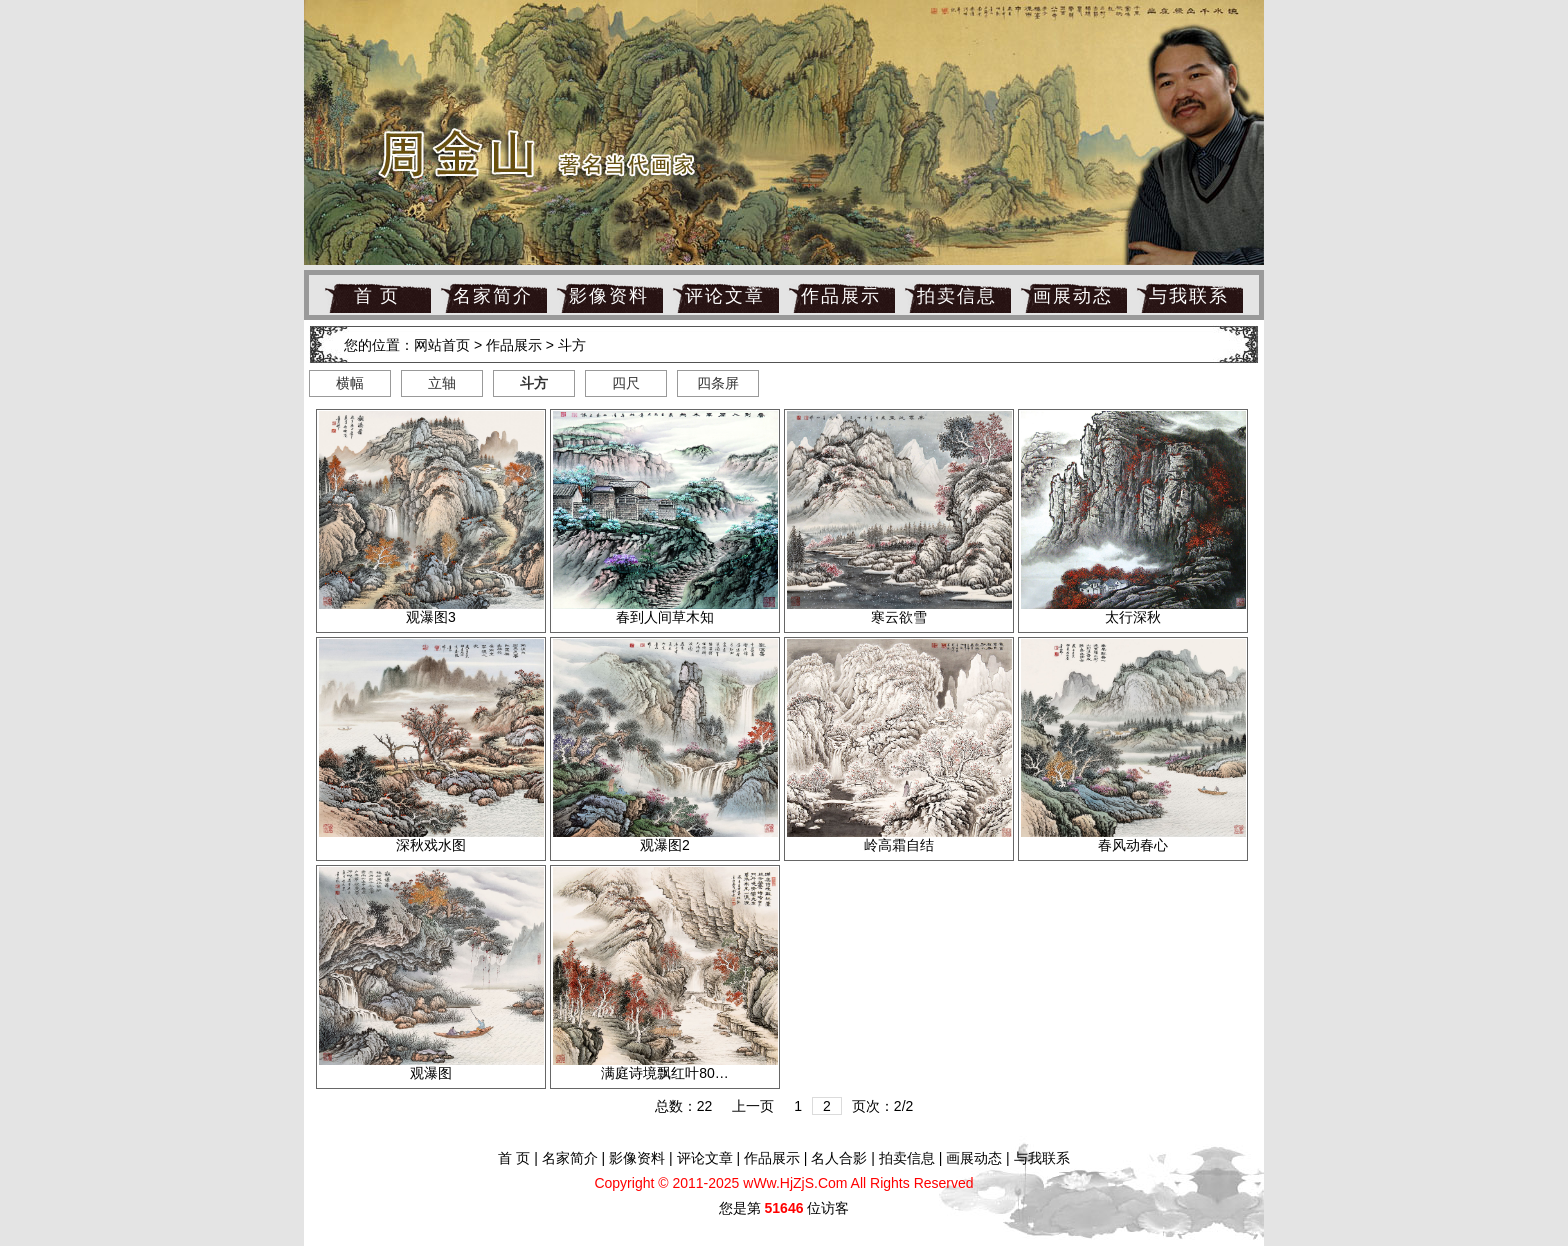 The height and width of the screenshot is (1246, 1568). I want to click on 画展动态, so click(1073, 296).